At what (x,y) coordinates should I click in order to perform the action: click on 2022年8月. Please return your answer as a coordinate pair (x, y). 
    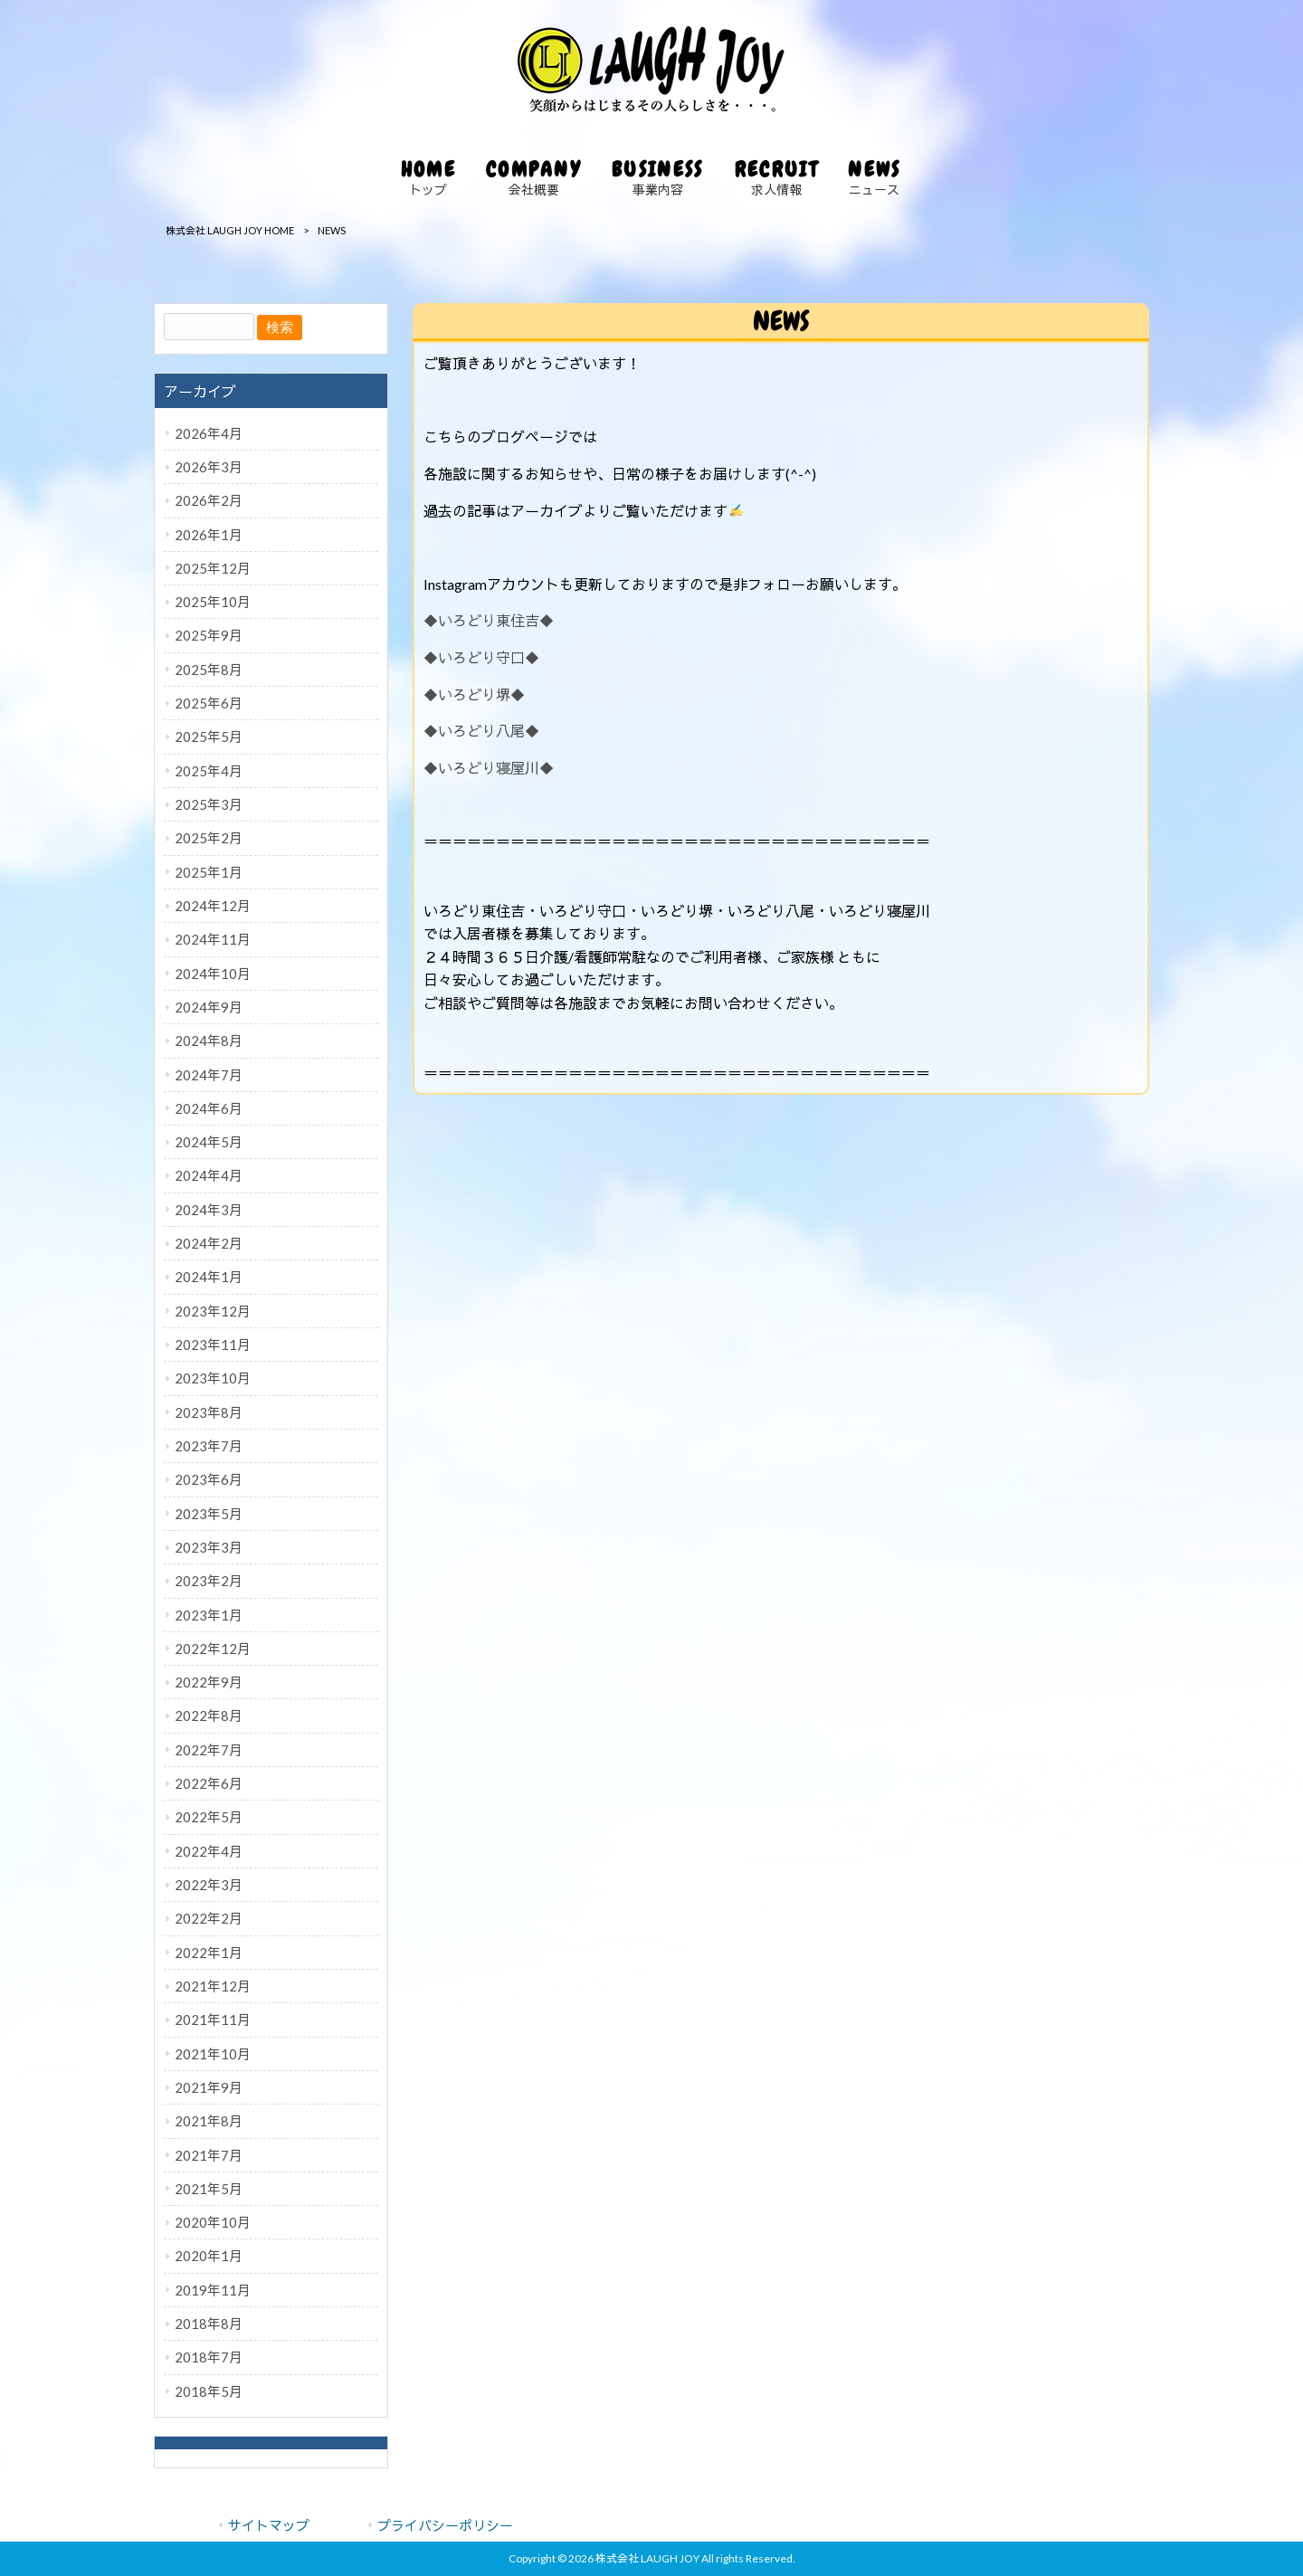
    Looking at the image, I should click on (209, 1715).